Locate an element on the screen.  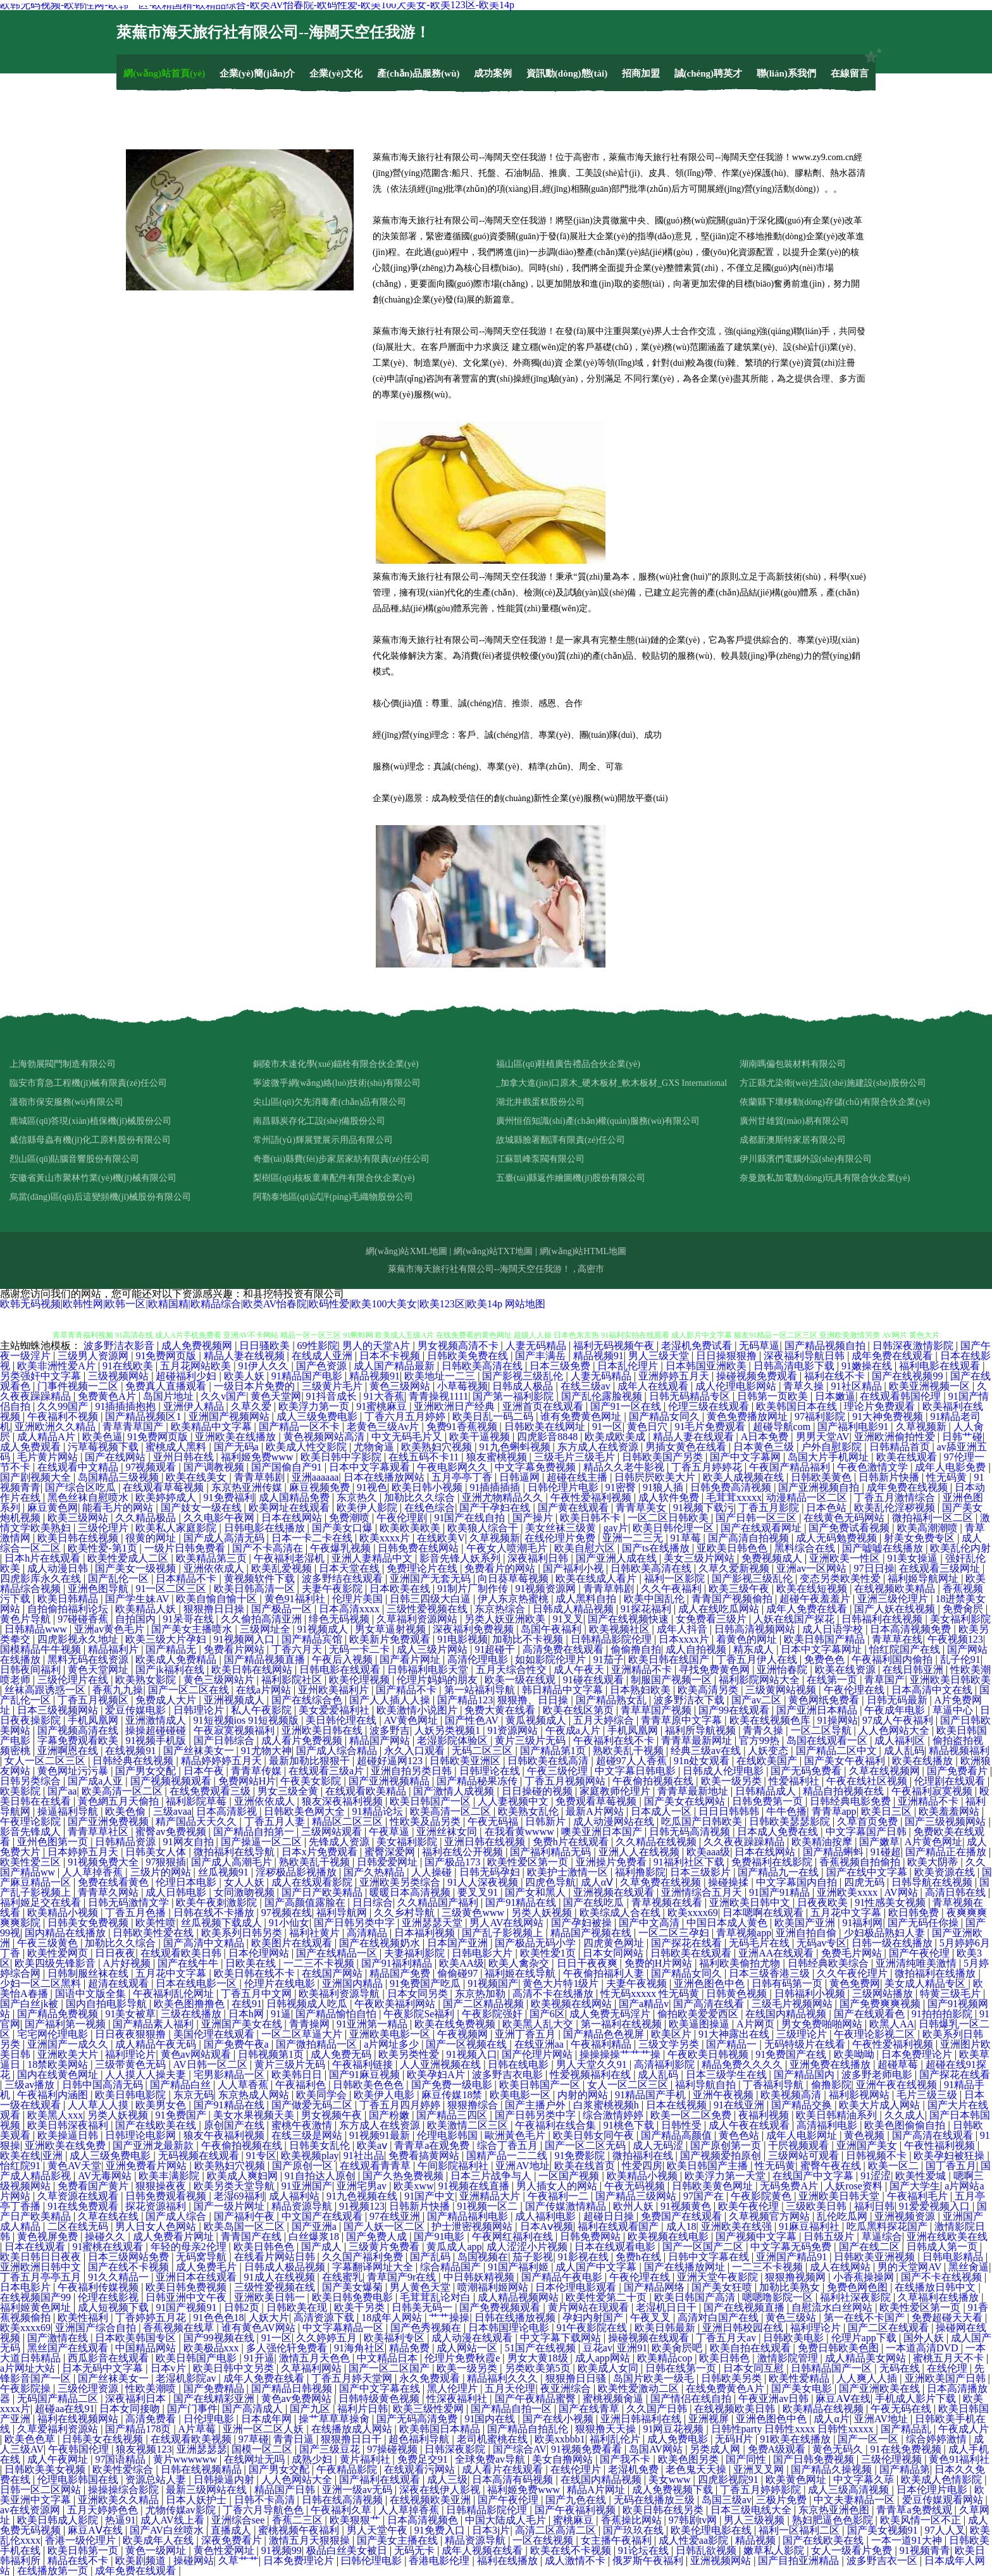
自慰流水白丝网站 is located at coordinates (833, 2307).